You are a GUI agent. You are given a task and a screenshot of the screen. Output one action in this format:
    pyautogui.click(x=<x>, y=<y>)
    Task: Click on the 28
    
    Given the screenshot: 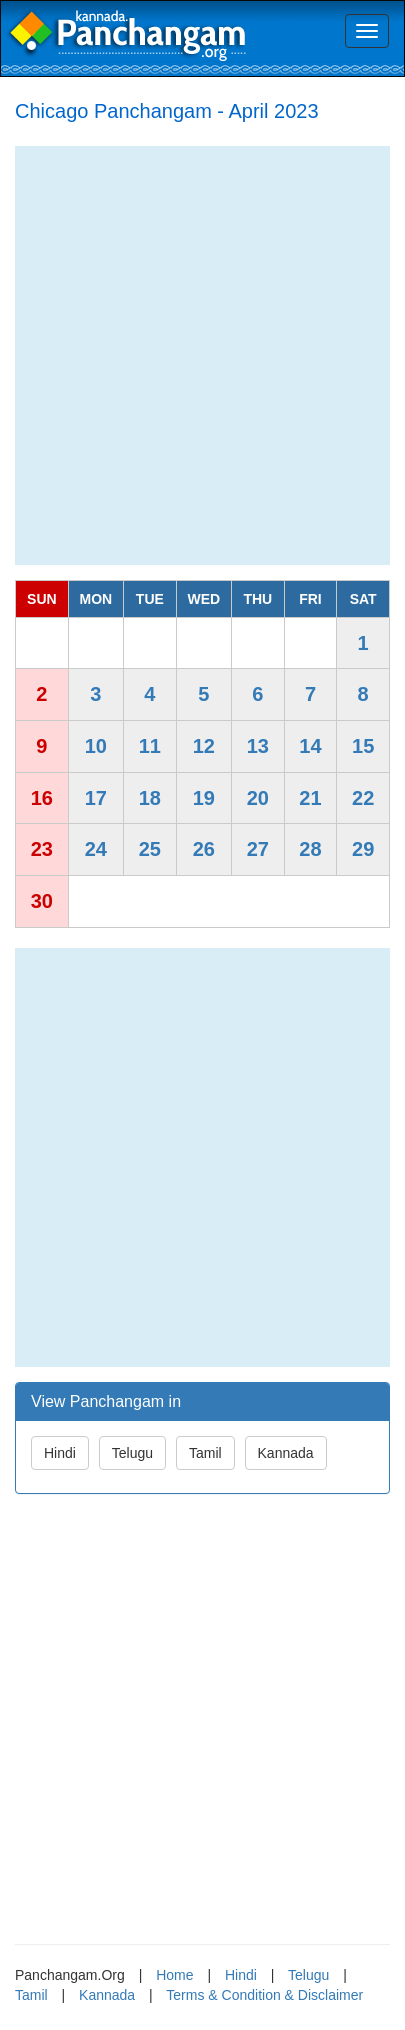 What is the action you would take?
    pyautogui.click(x=310, y=849)
    